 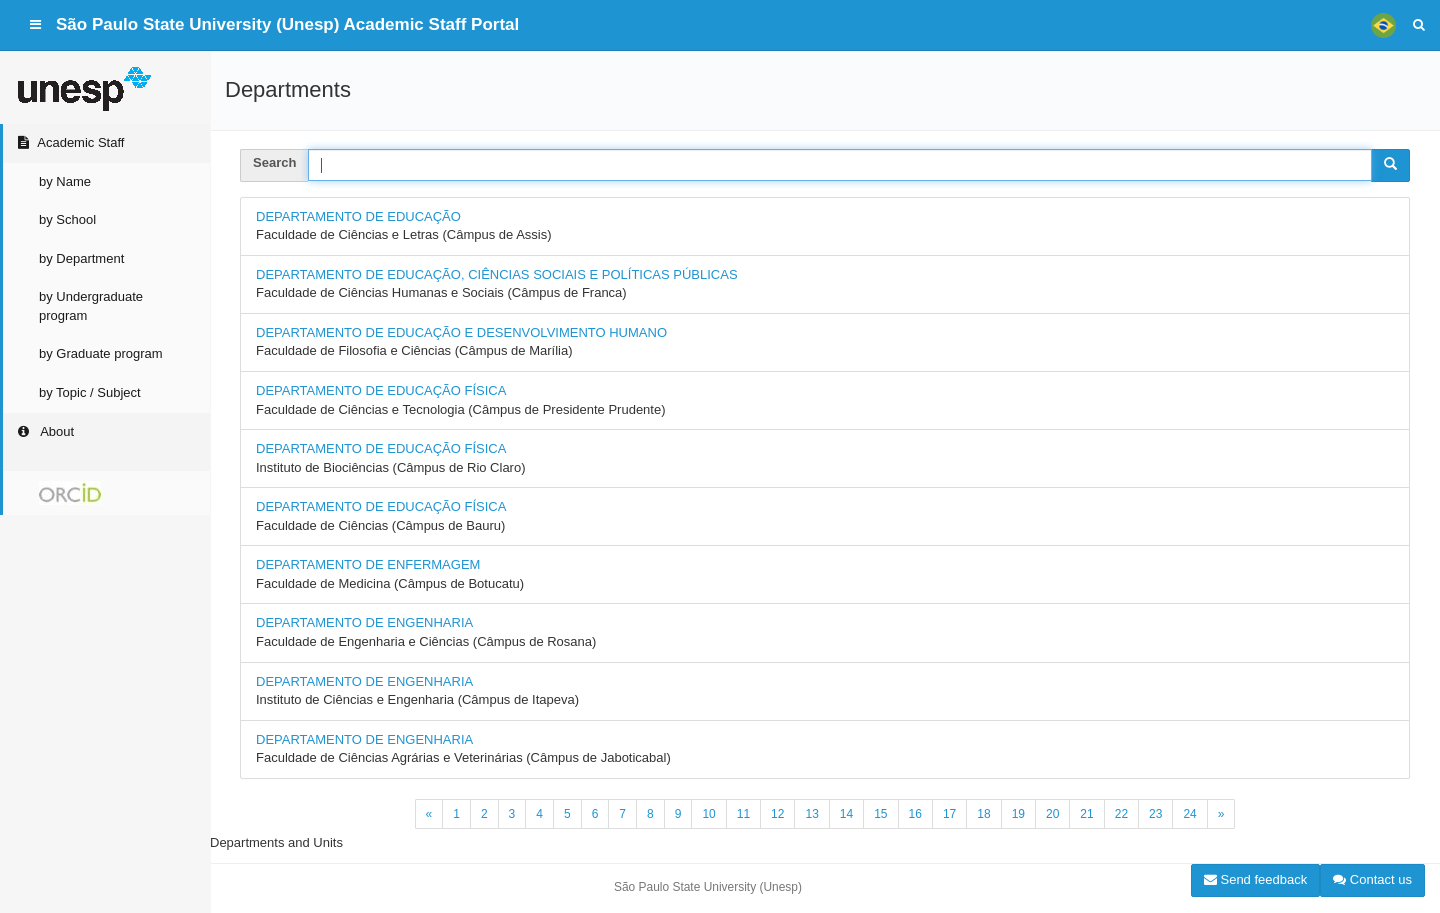 I want to click on DEPARTAMENTO DE EDUCAÇÃO FÍSICA, so click(x=381, y=390).